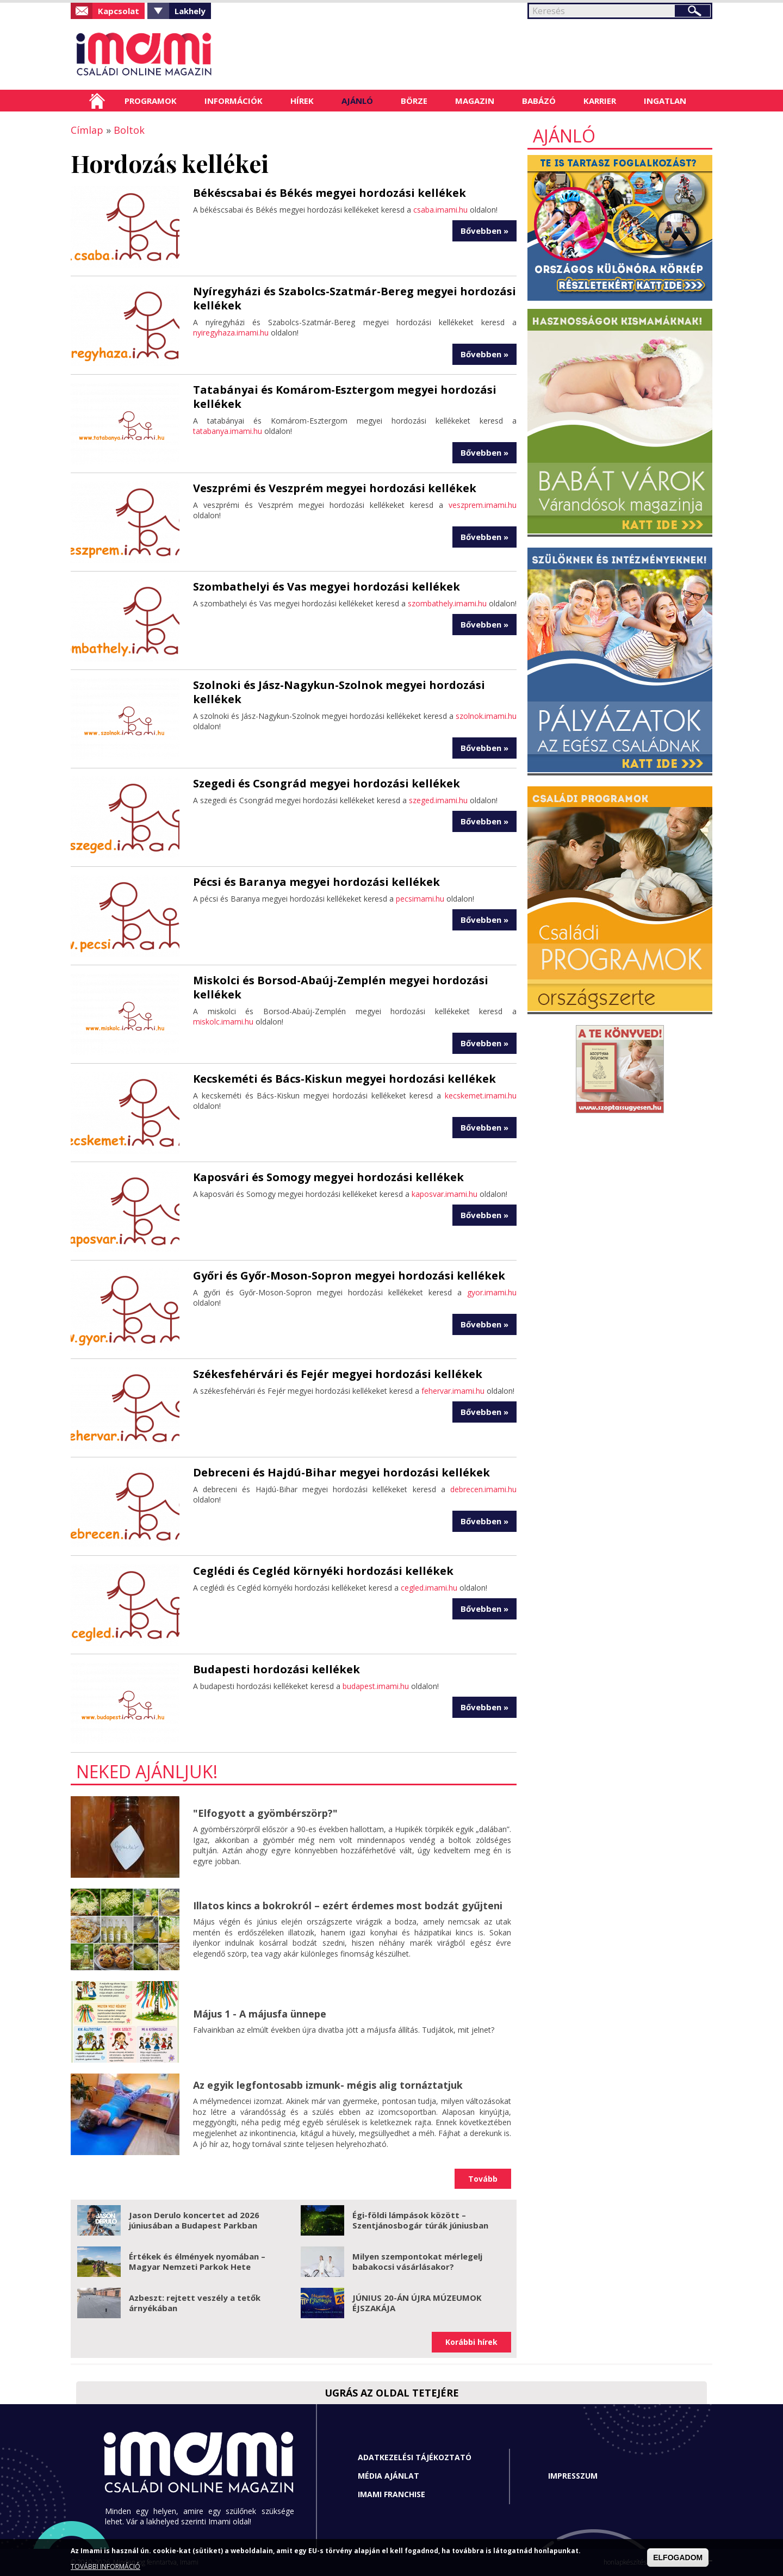  What do you see at coordinates (197, 2262) in the screenshot?
I see `Értékek és élmények nyomában – Magyar Nemzeti Parkok Hete` at bounding box center [197, 2262].